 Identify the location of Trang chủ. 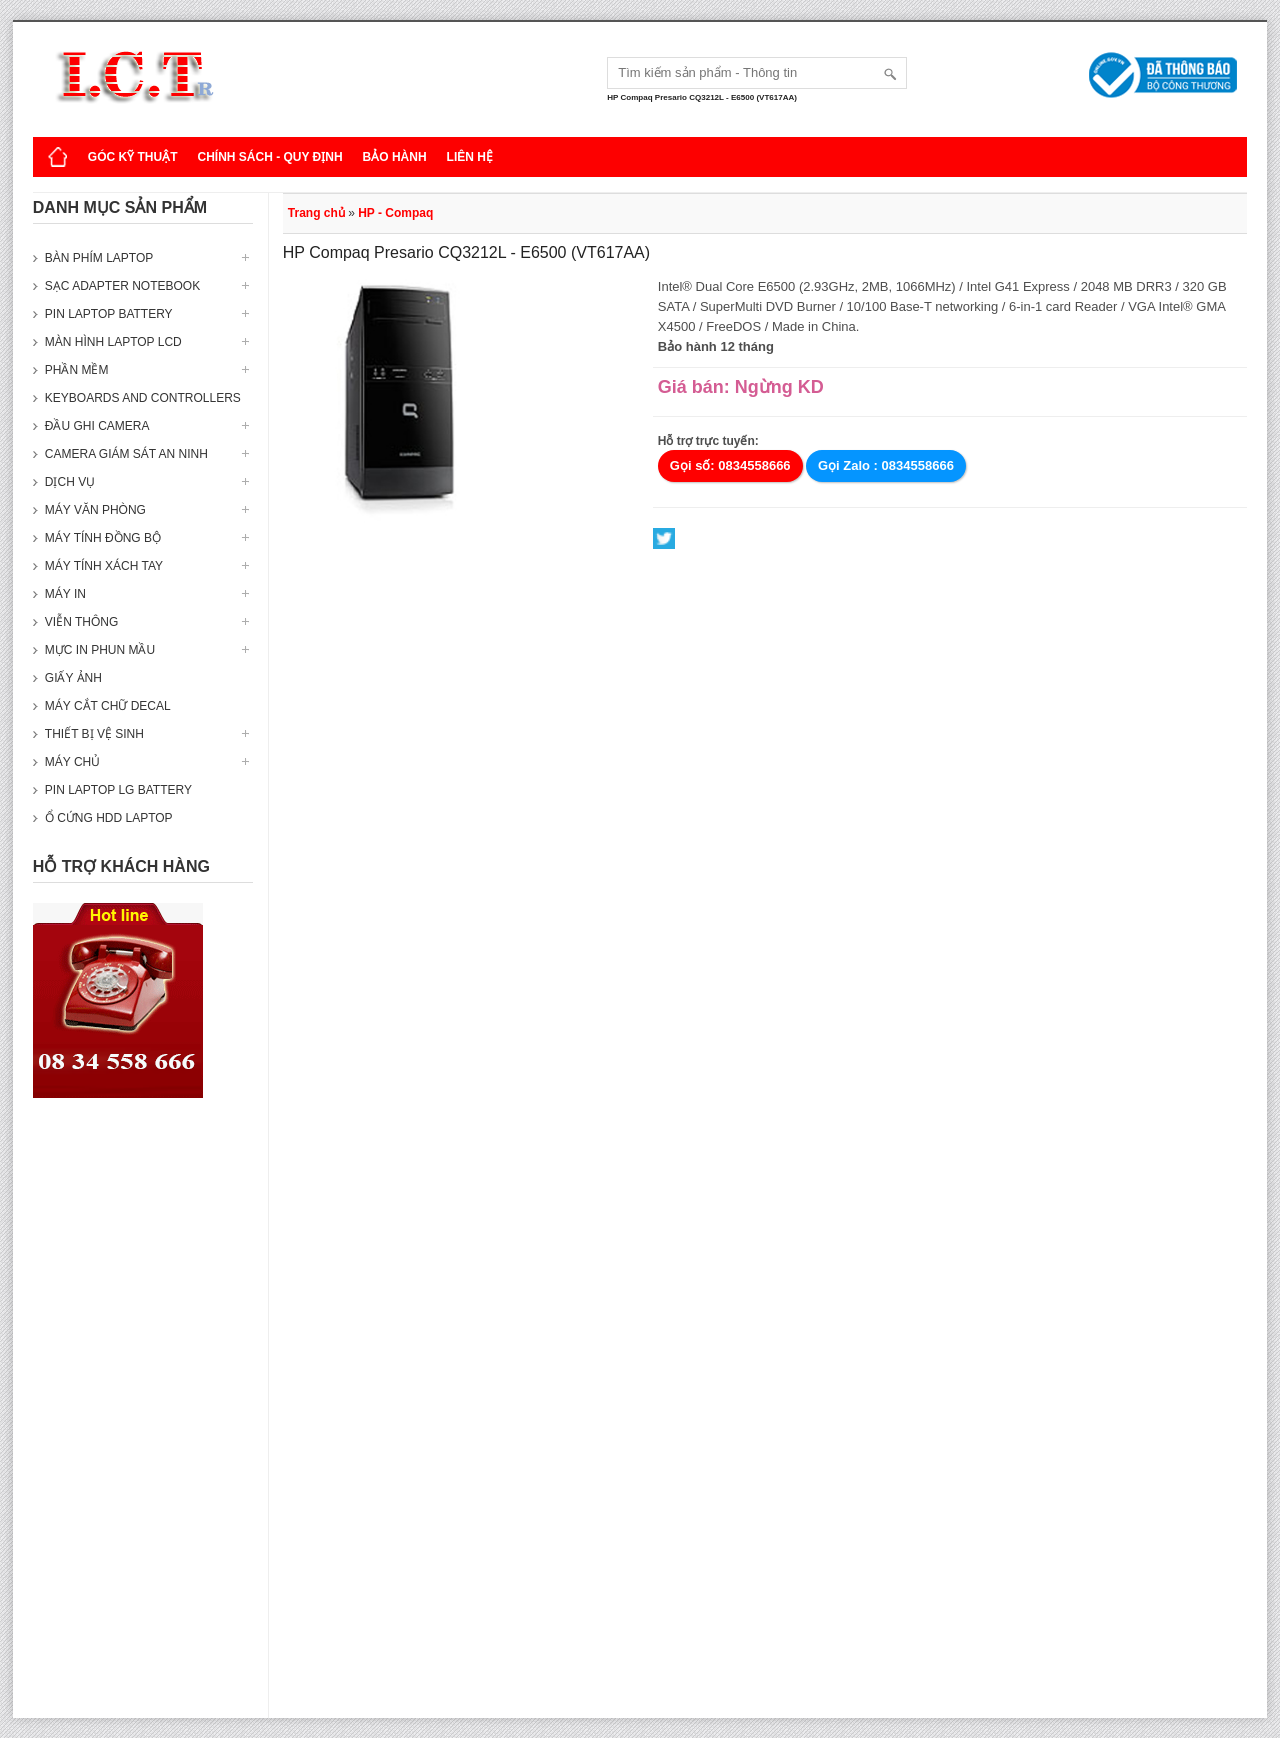
(316, 213).